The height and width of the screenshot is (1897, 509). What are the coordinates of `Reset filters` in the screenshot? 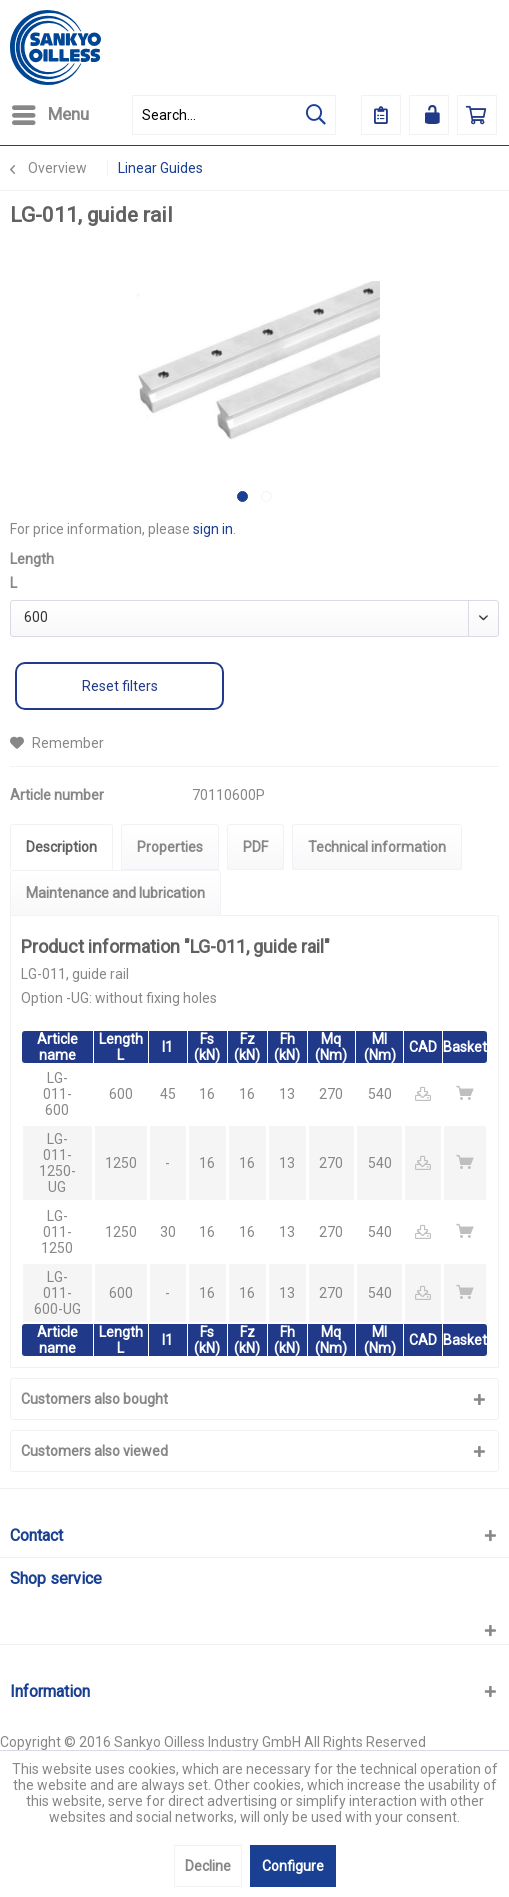 It's located at (120, 686).